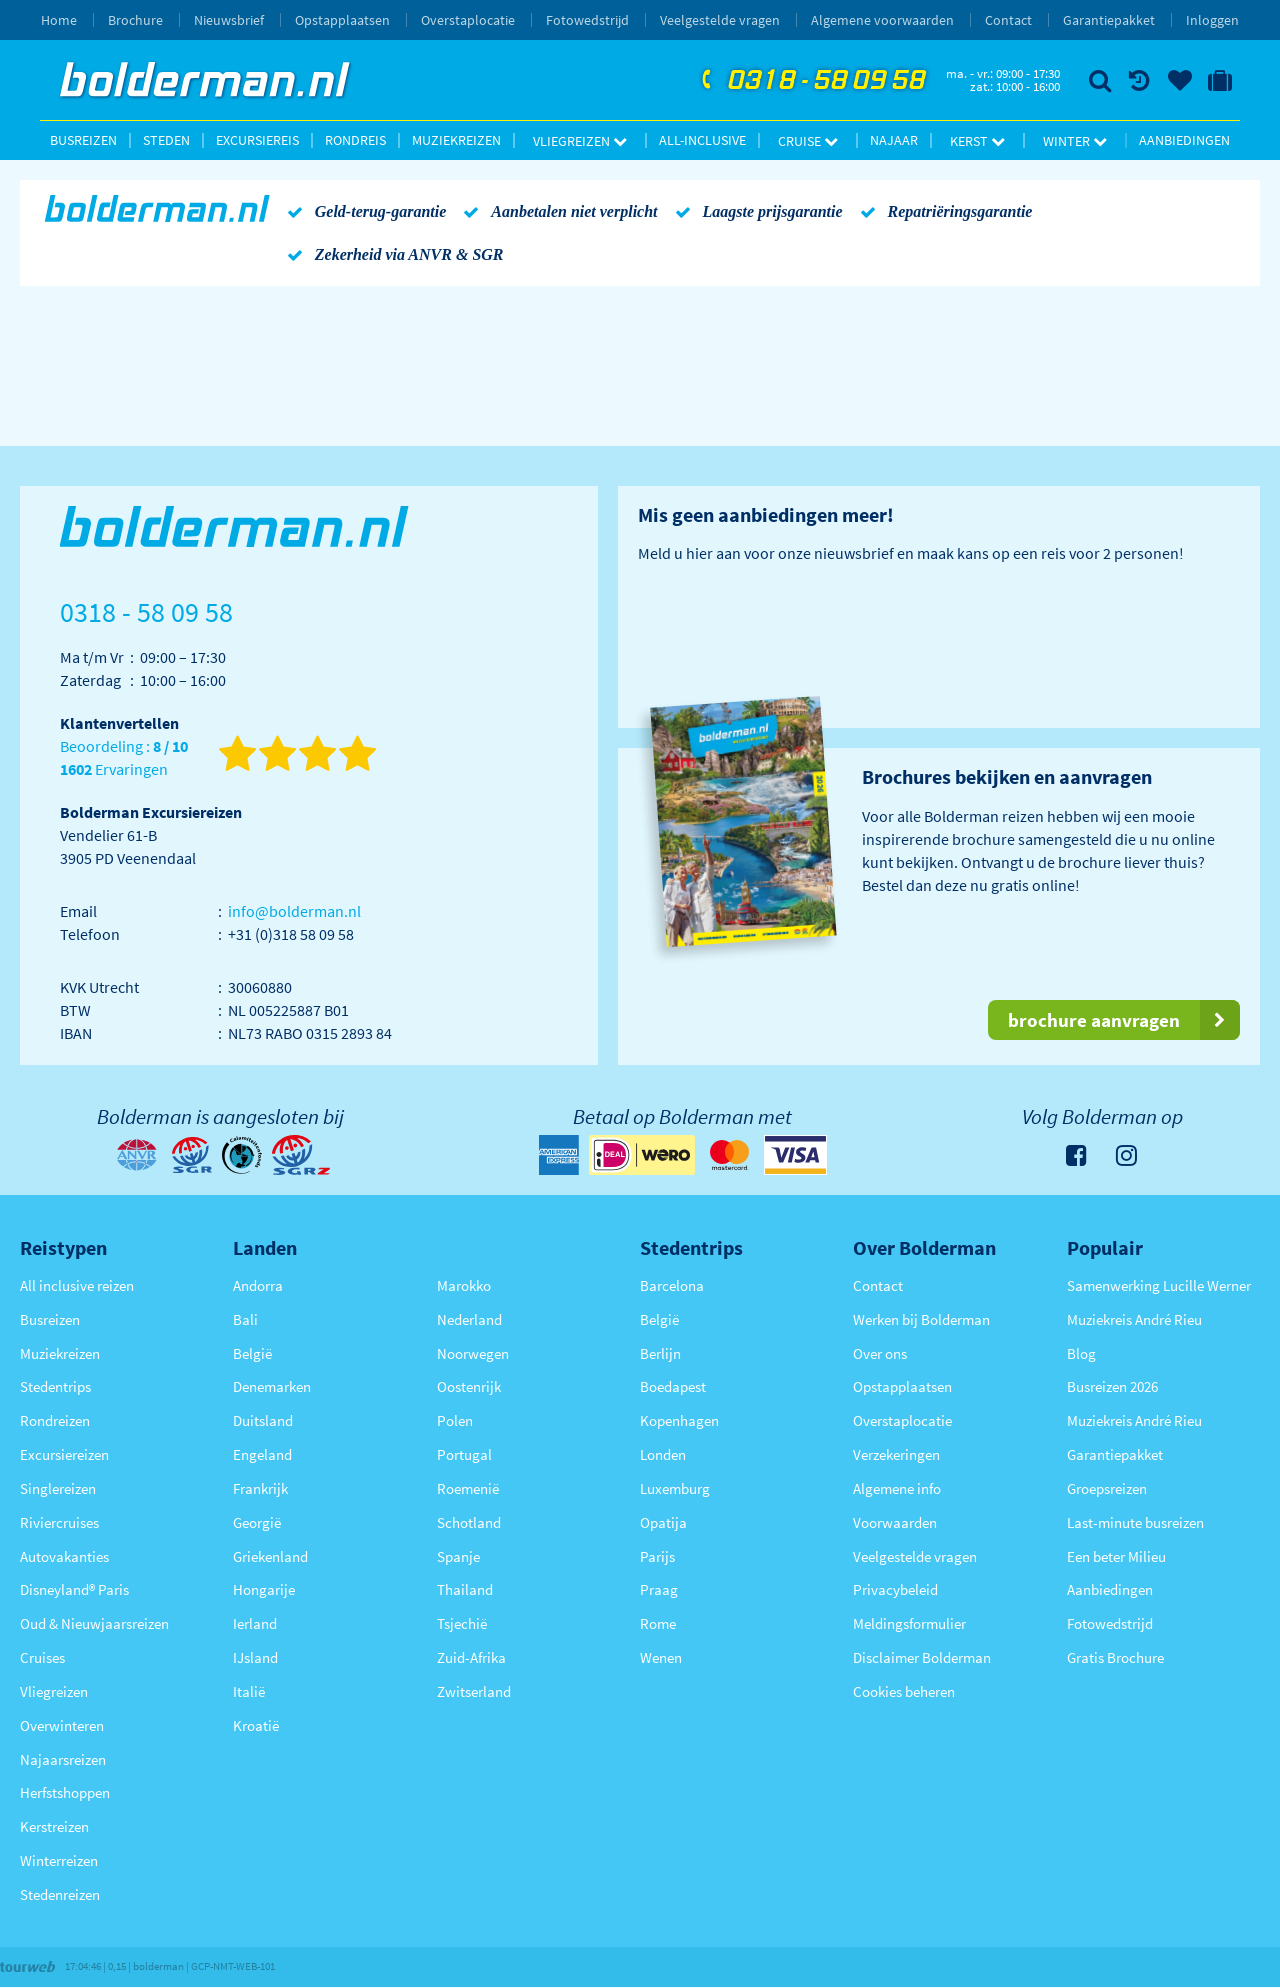 The width and height of the screenshot is (1280, 1988). What do you see at coordinates (1135, 1522) in the screenshot?
I see `Last-minute busreizen` at bounding box center [1135, 1522].